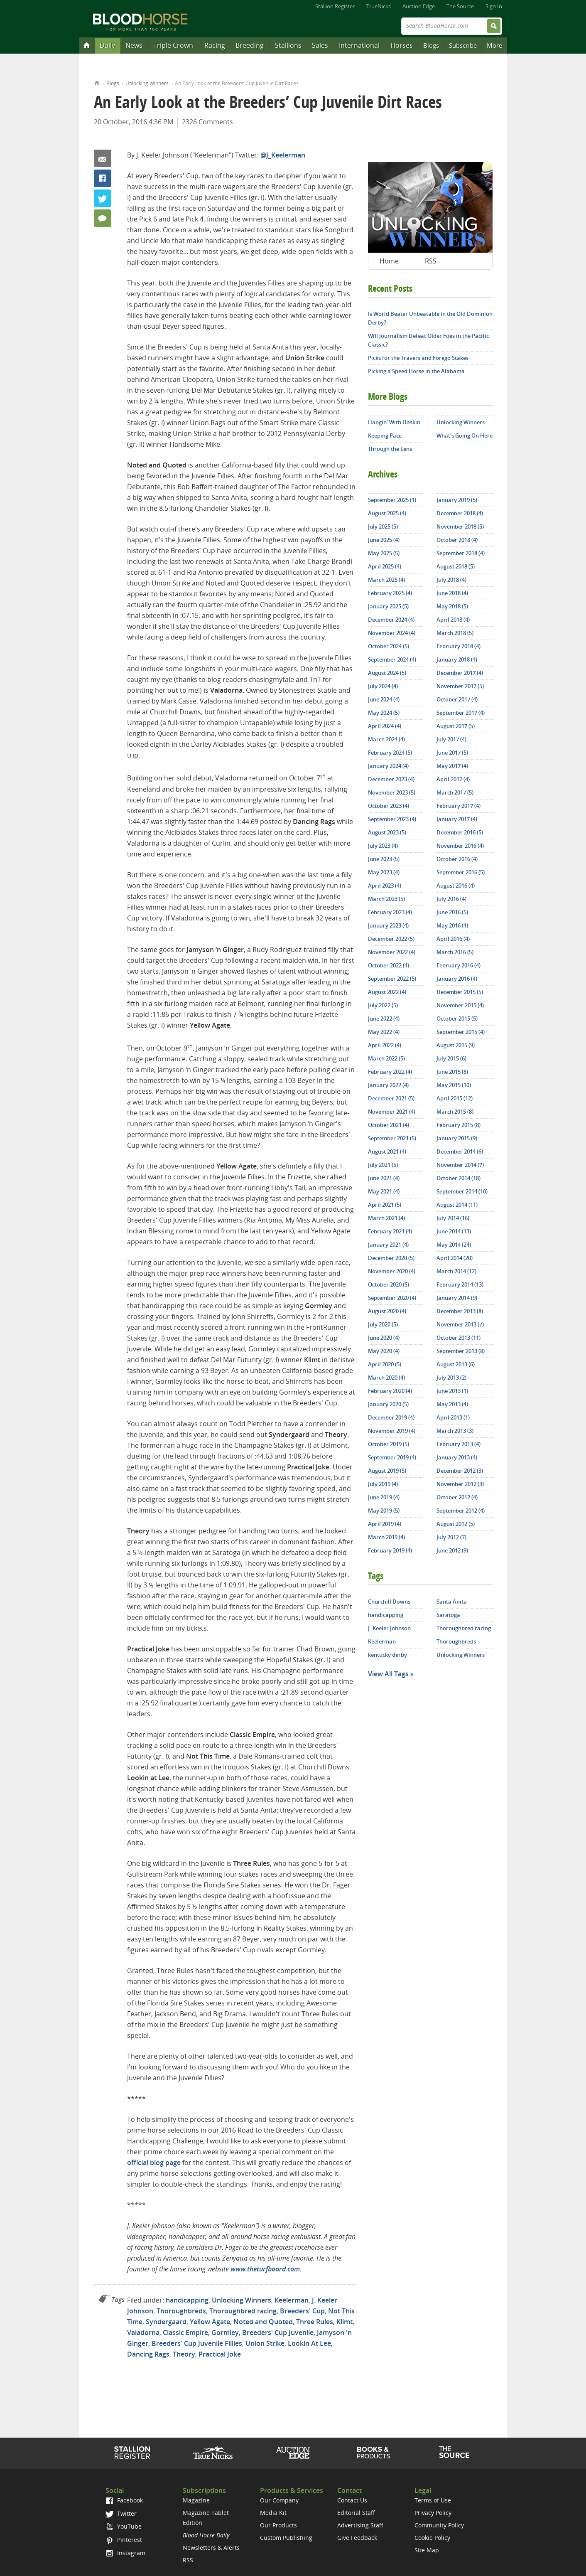 The height and width of the screenshot is (2576, 586). What do you see at coordinates (373, 2452) in the screenshot?
I see `Shop` at bounding box center [373, 2452].